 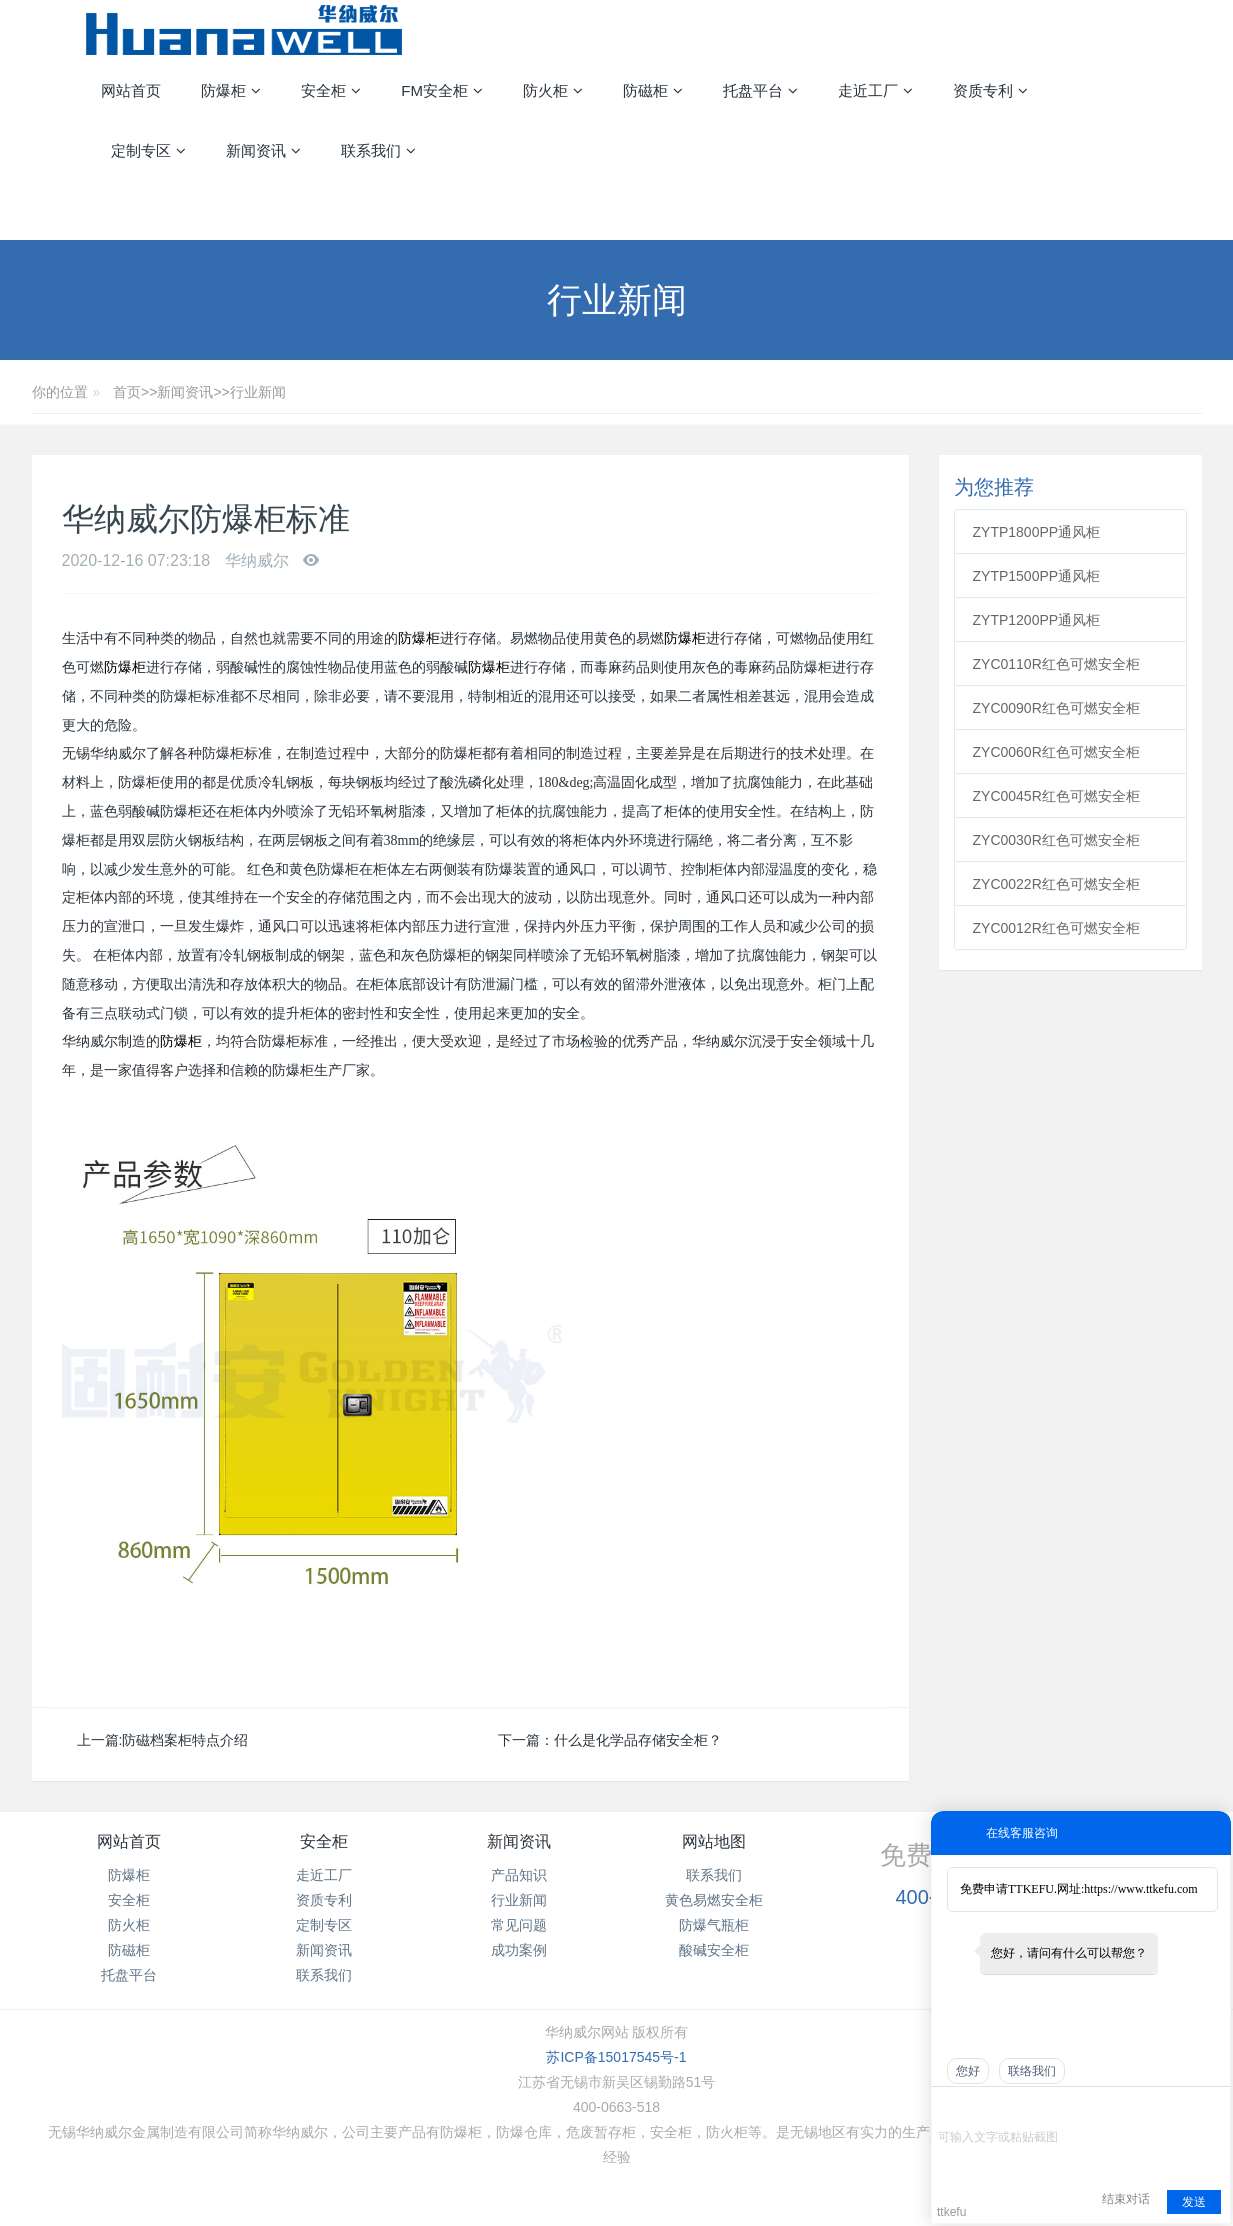 What do you see at coordinates (1056, 708) in the screenshot?
I see `ZYC0090R红色可燃安全柜` at bounding box center [1056, 708].